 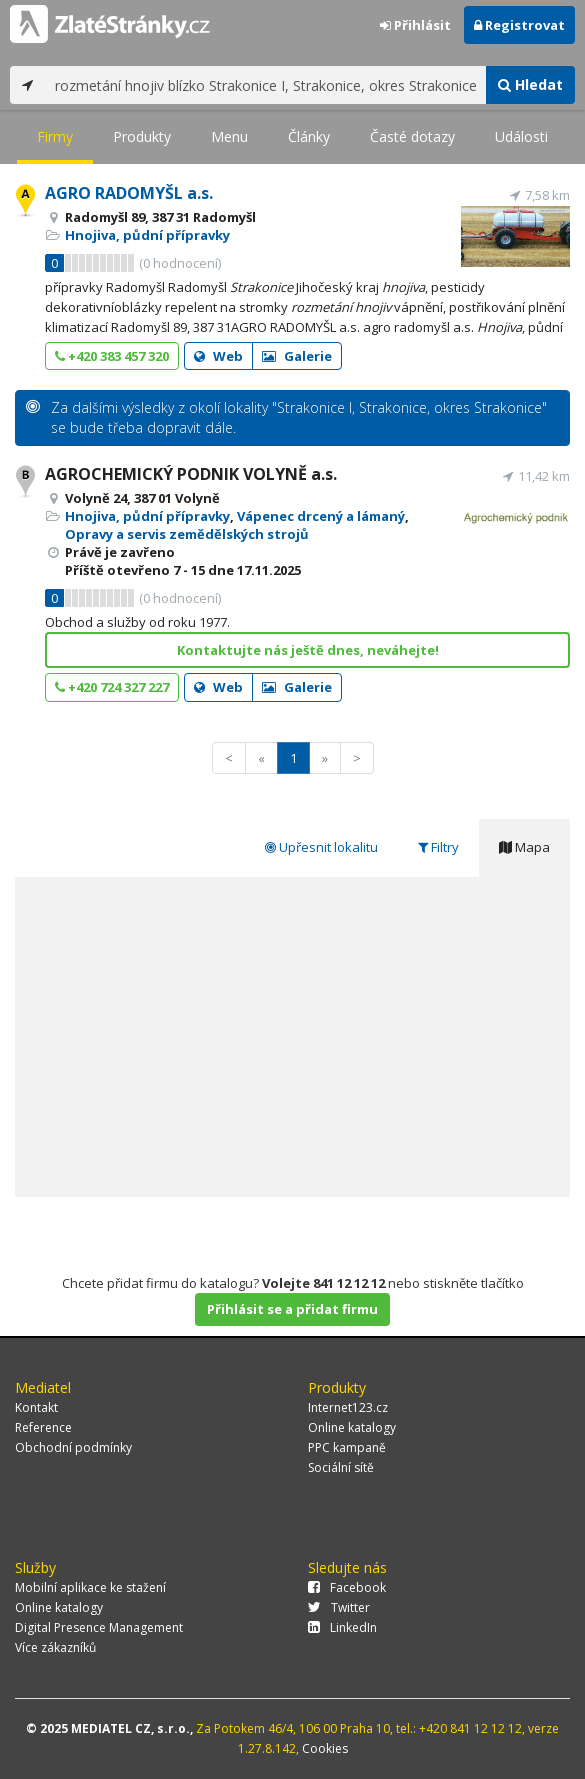 I want to click on LinkedIn, so click(x=342, y=1627).